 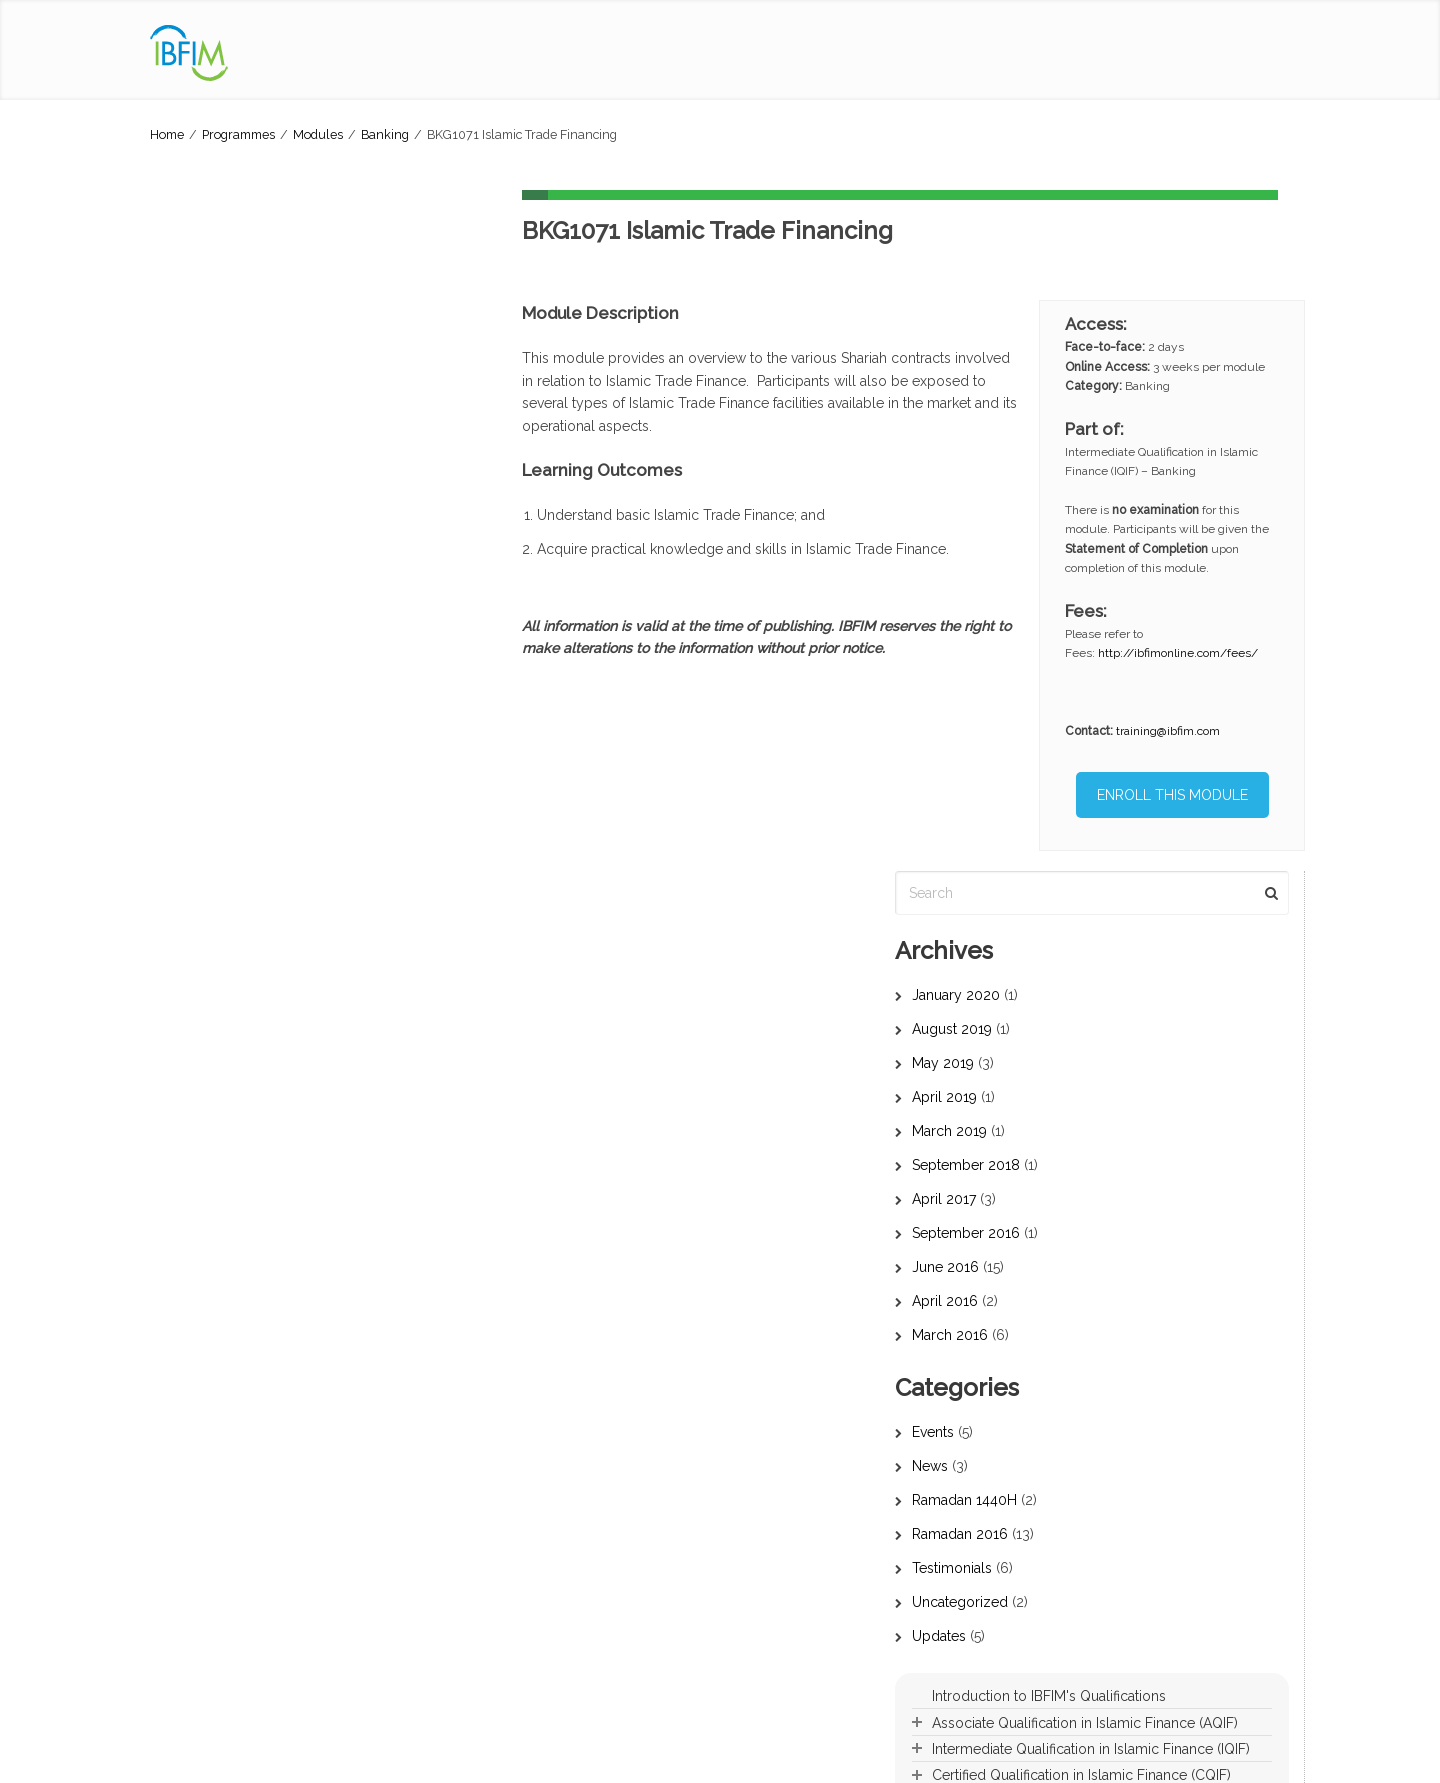 What do you see at coordinates (167, 134) in the screenshot?
I see `Home` at bounding box center [167, 134].